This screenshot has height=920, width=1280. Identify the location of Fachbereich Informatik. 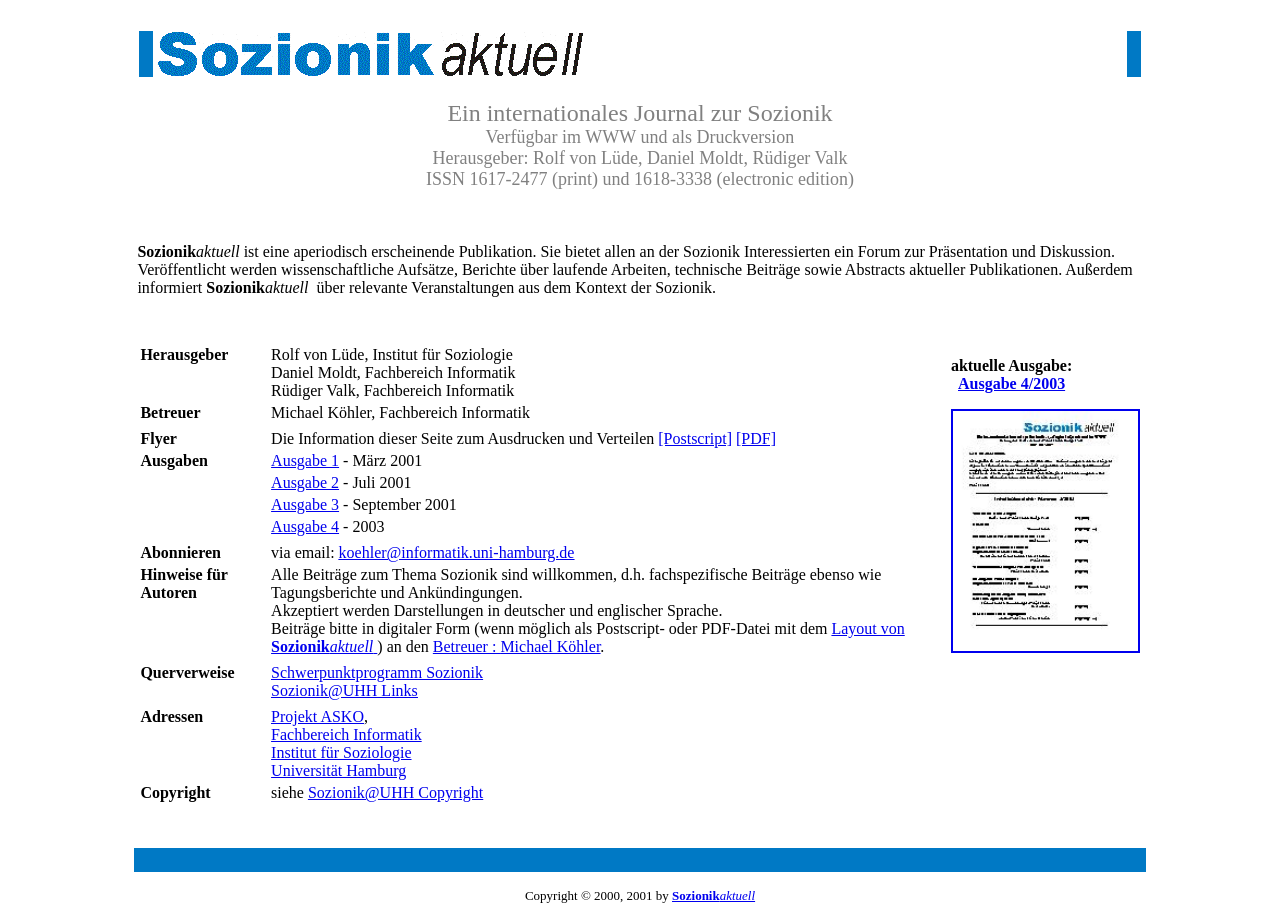
(346, 734).